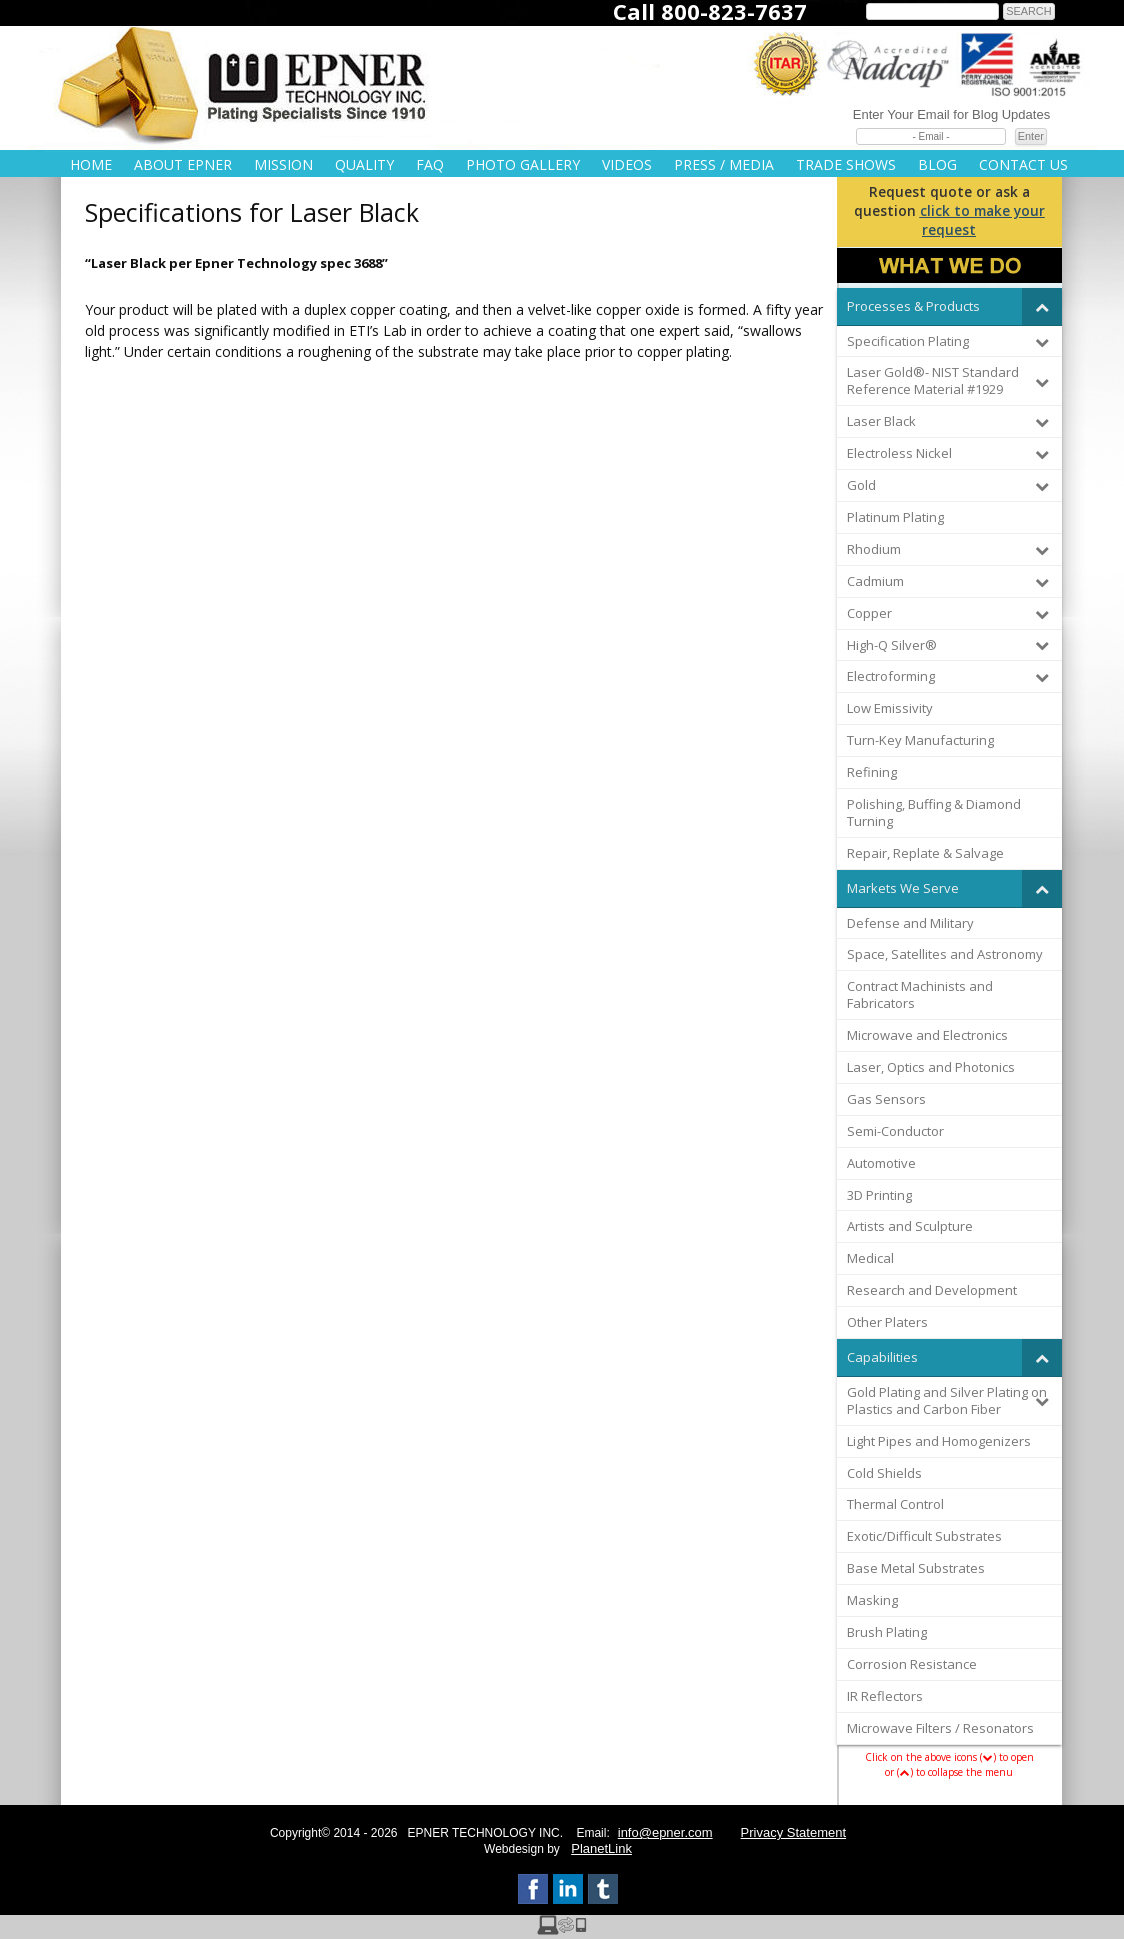 This screenshot has width=1124, height=1939. Describe the element at coordinates (937, 164) in the screenshot. I see `Blog` at that location.